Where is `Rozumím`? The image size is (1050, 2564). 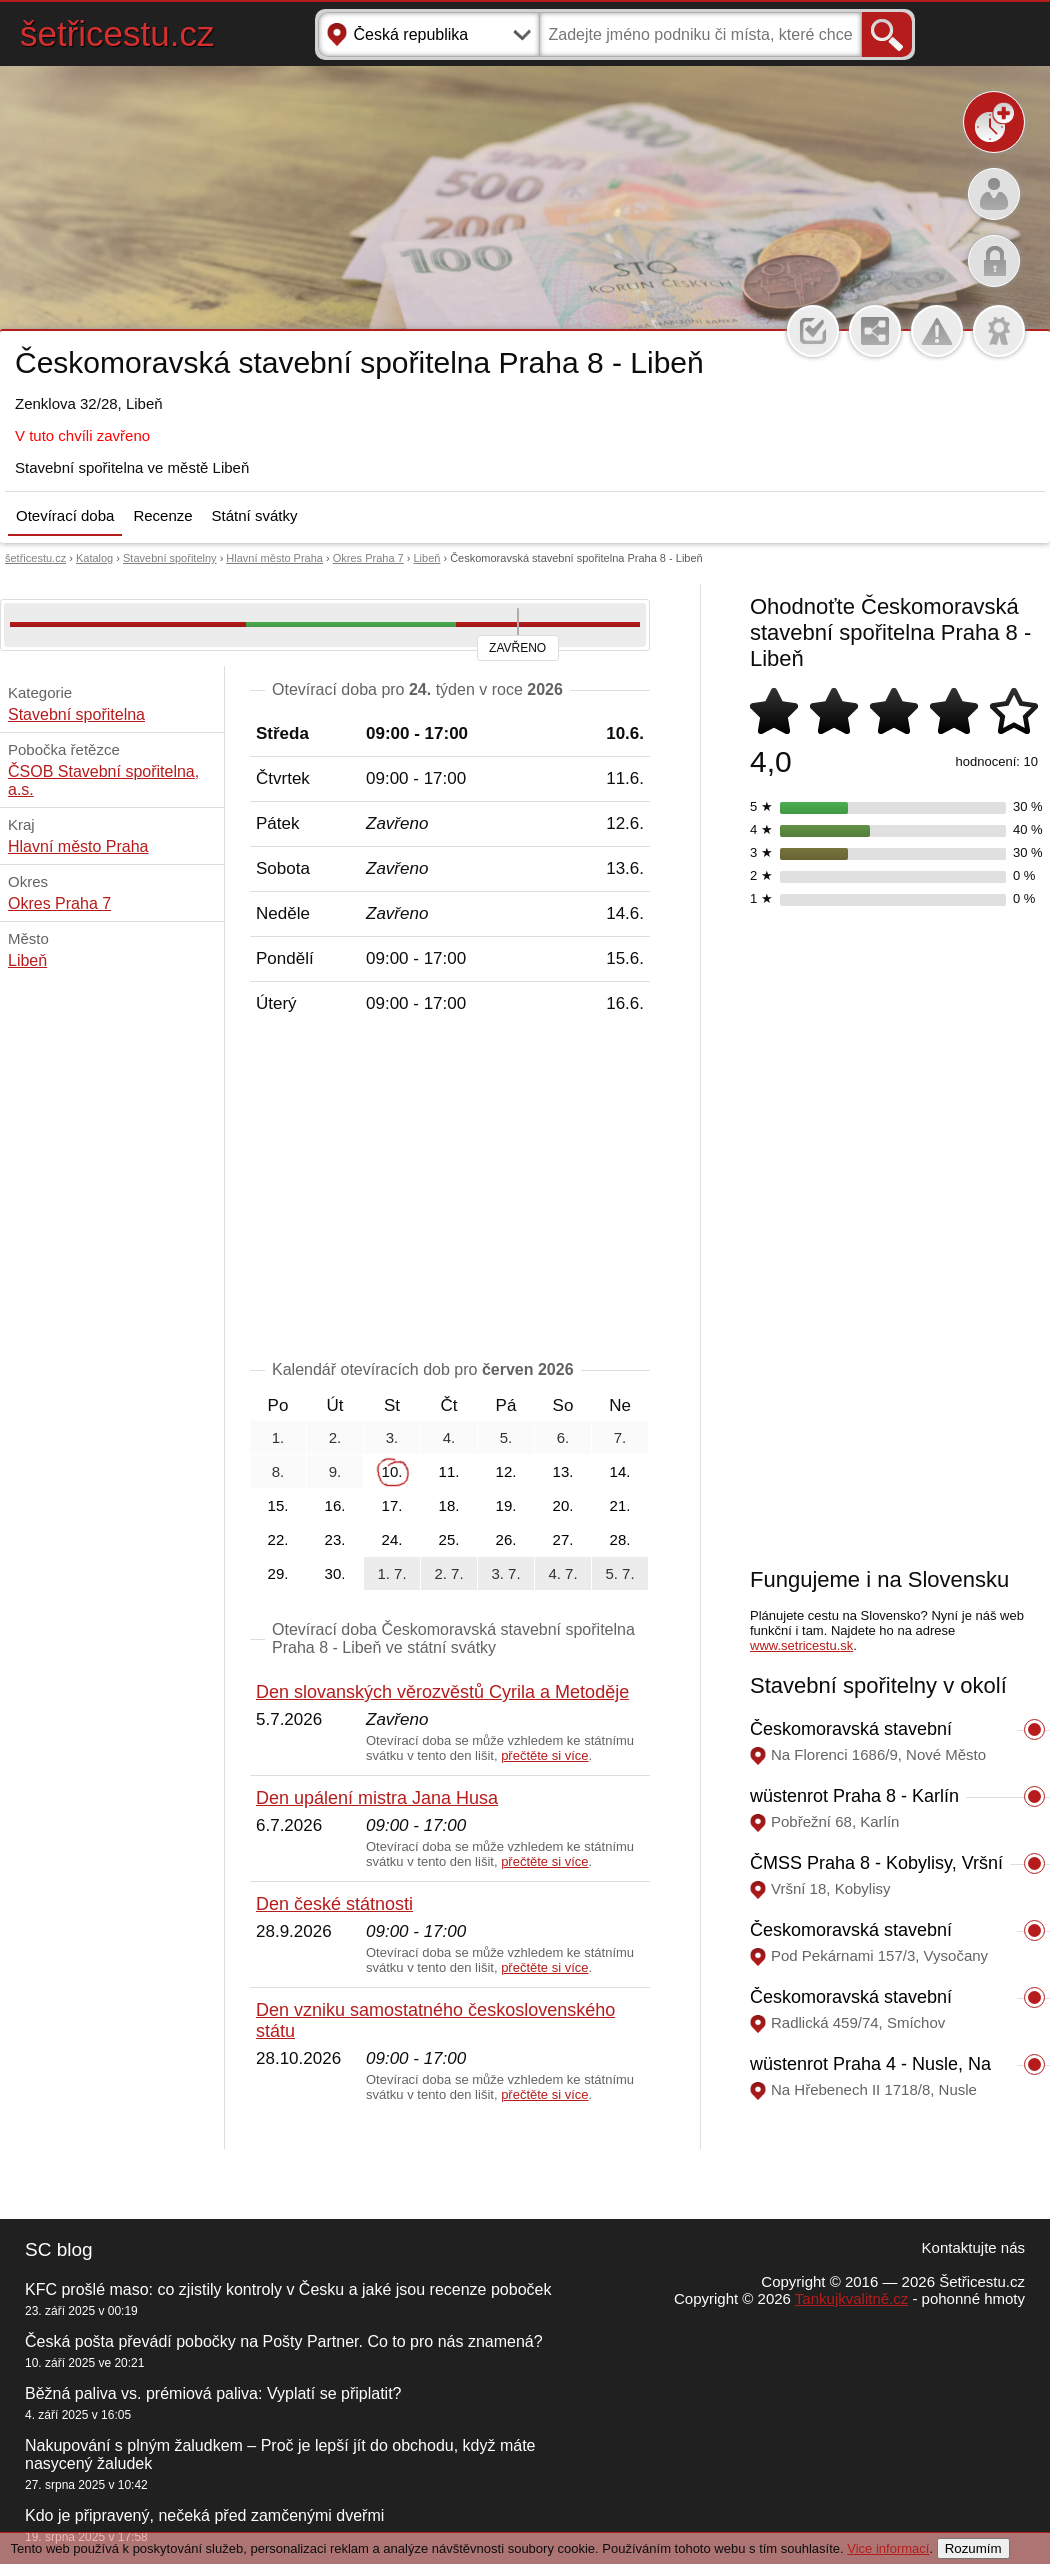
Rozumím is located at coordinates (973, 2548).